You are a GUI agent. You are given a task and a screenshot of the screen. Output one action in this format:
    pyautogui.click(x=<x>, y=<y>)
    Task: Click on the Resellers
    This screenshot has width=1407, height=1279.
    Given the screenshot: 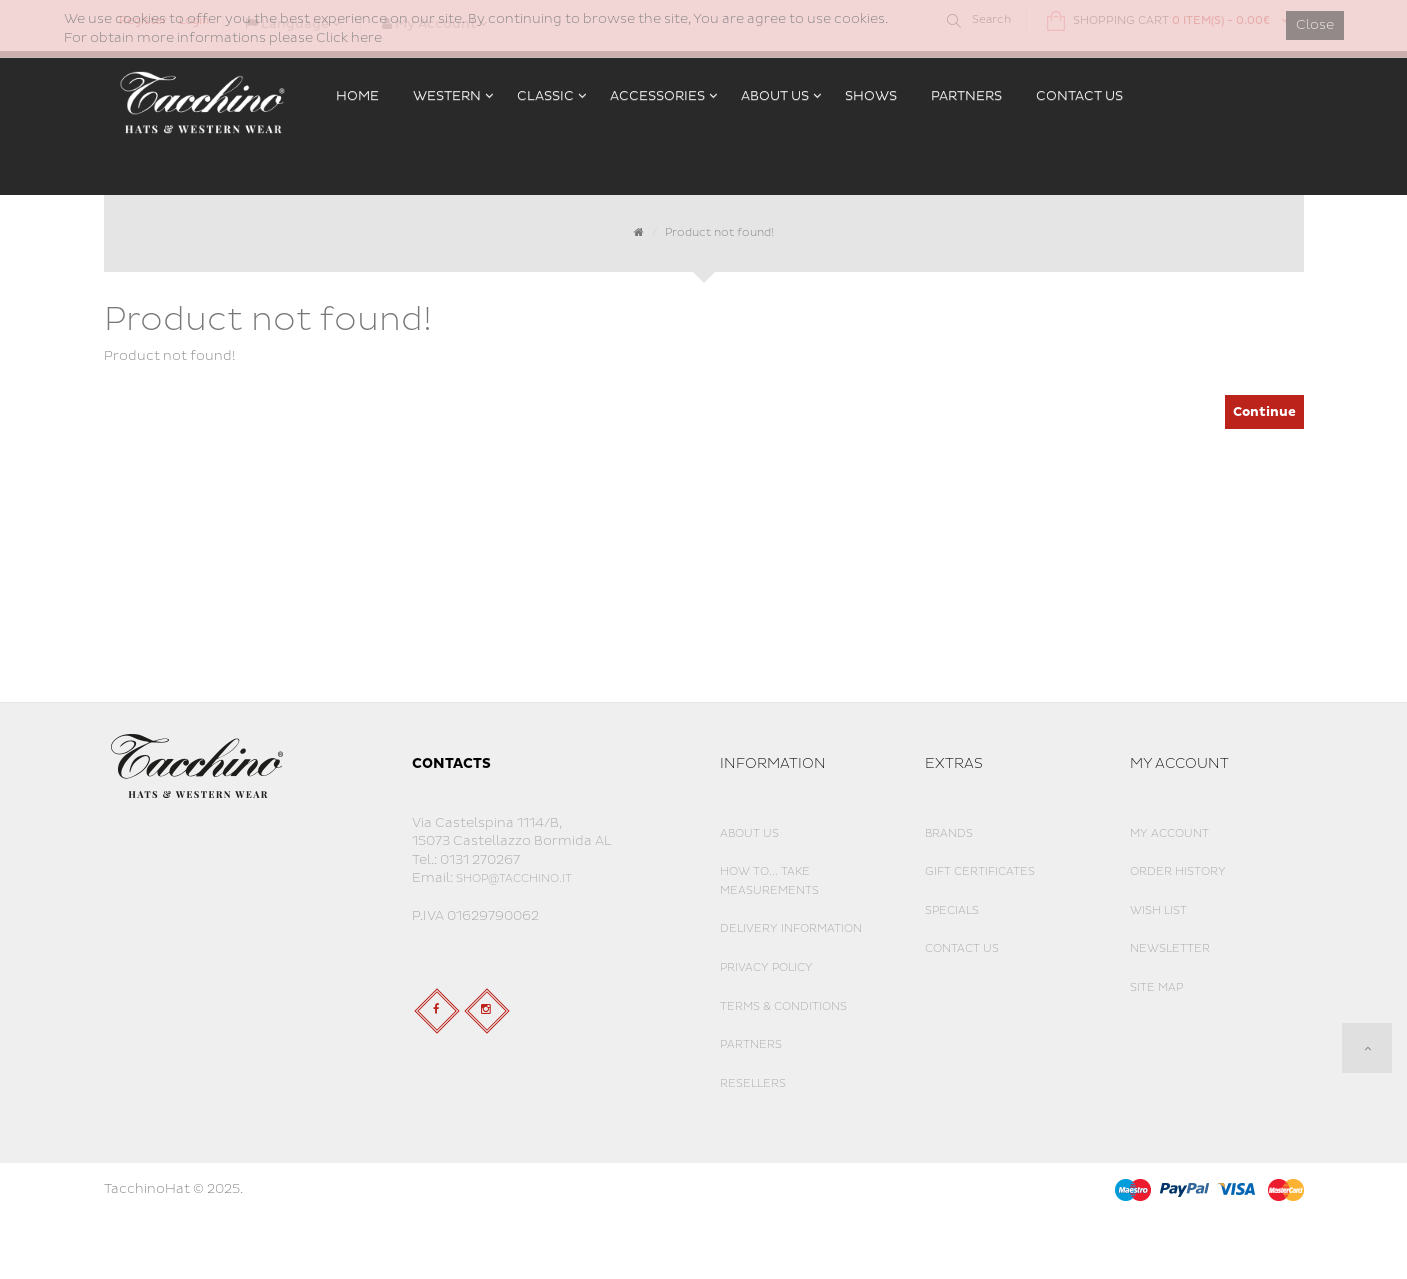 What is the action you would take?
    pyautogui.click(x=753, y=1083)
    